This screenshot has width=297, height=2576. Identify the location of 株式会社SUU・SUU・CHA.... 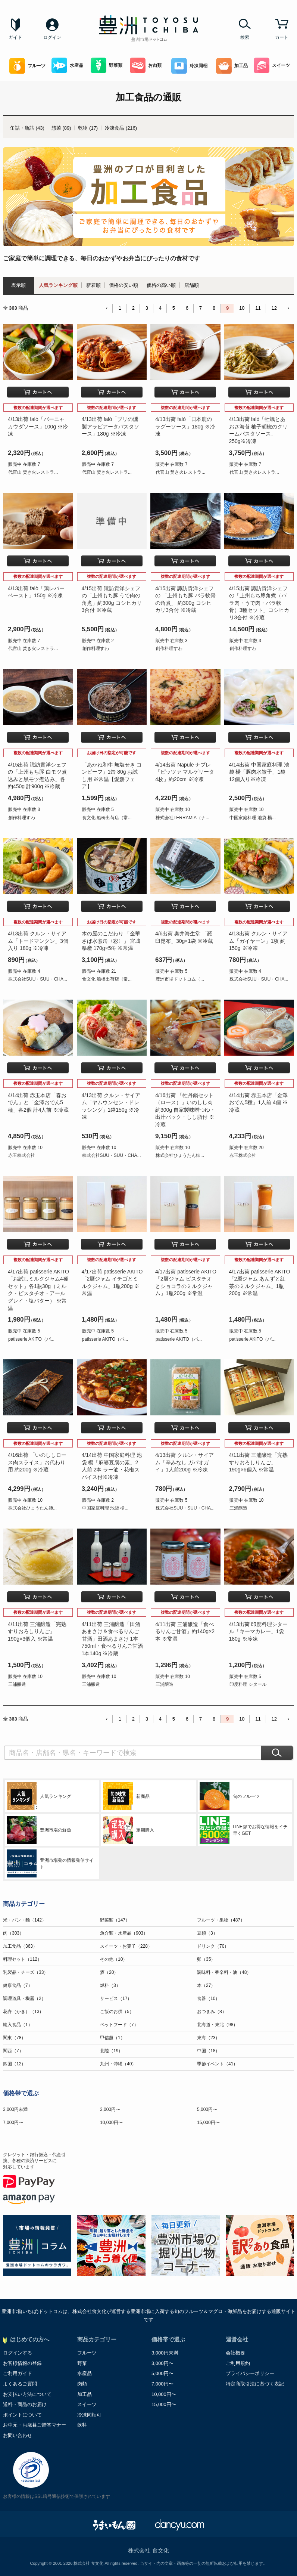
(37, 979).